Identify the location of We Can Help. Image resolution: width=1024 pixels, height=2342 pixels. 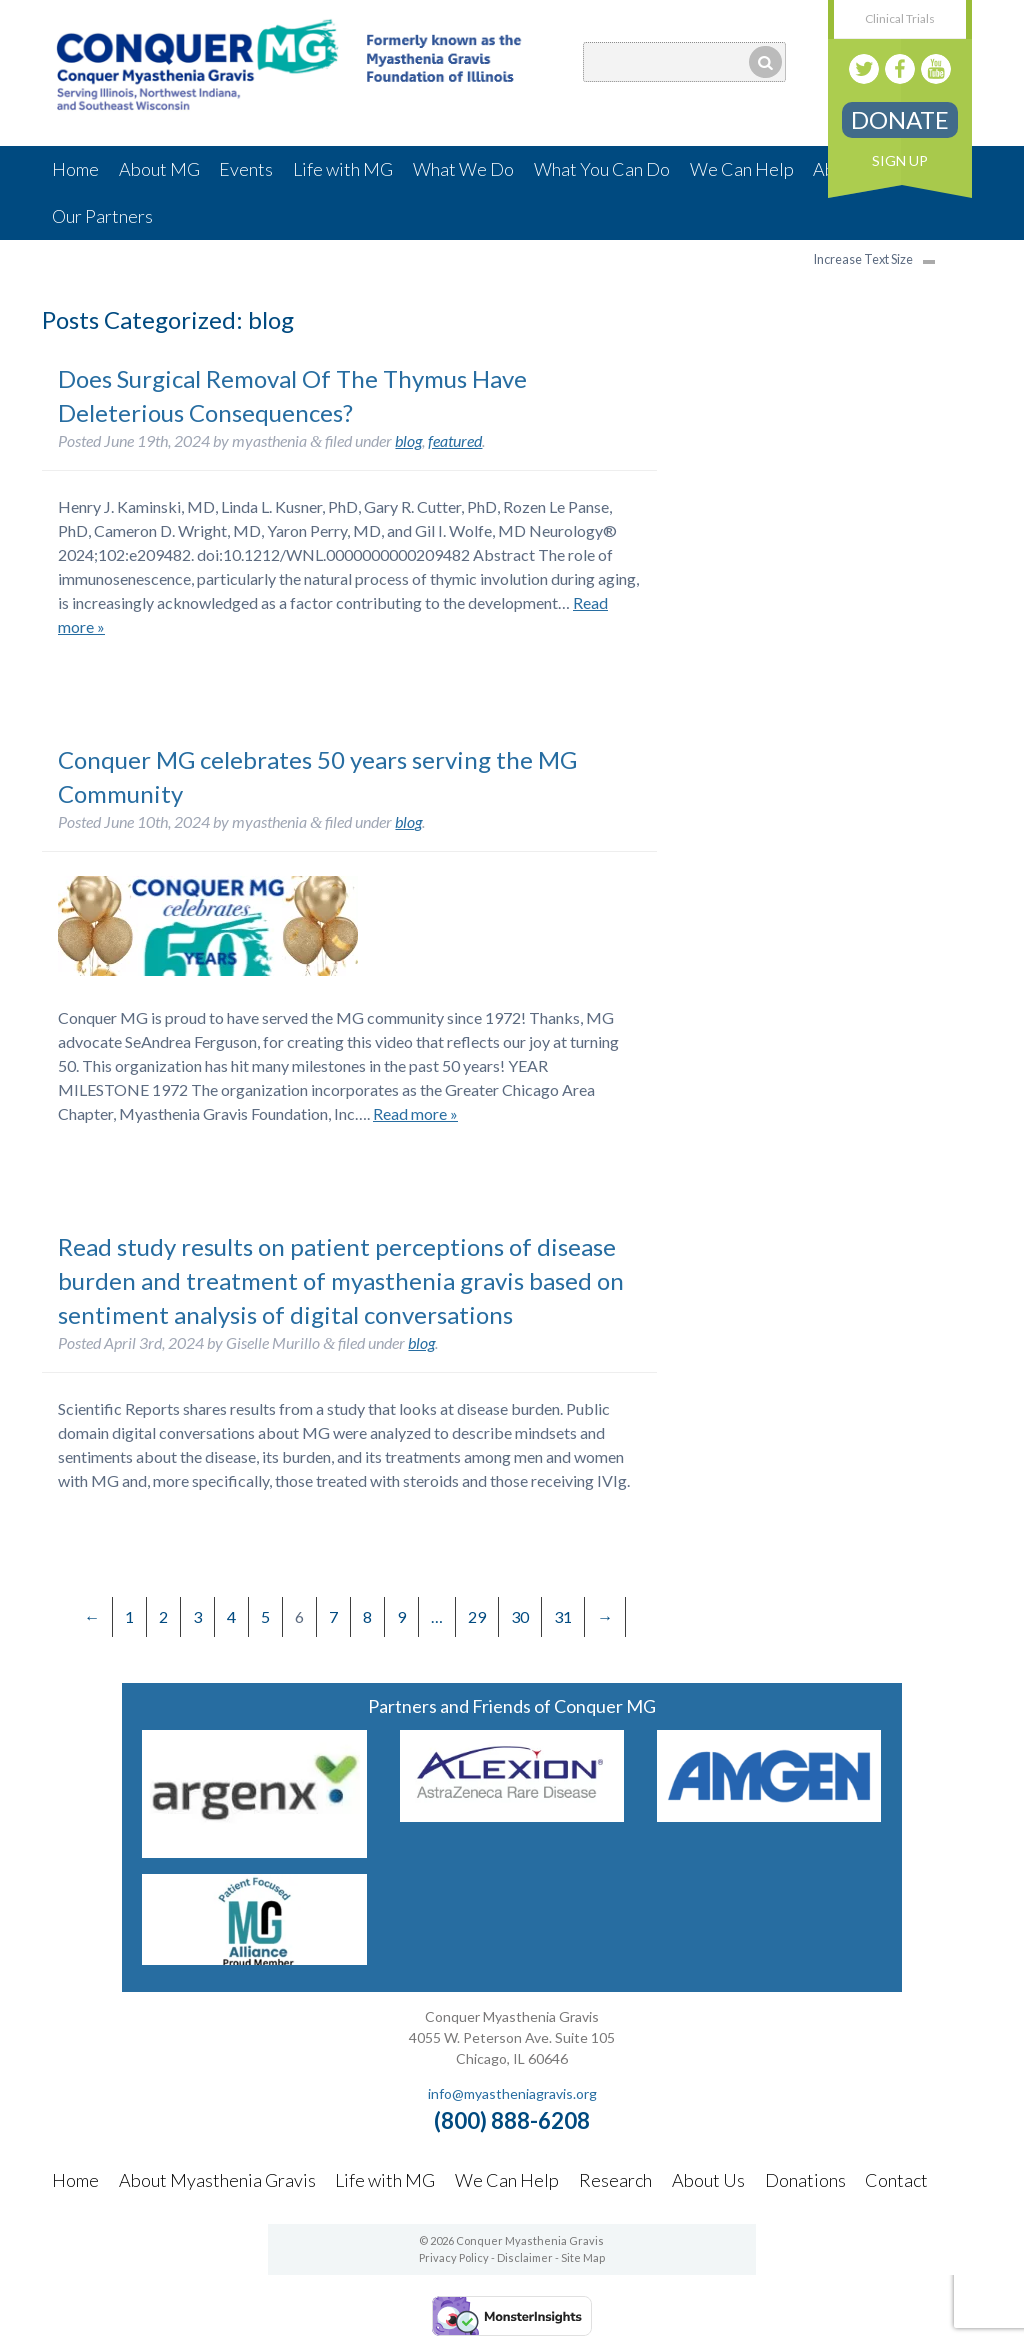
(742, 169).